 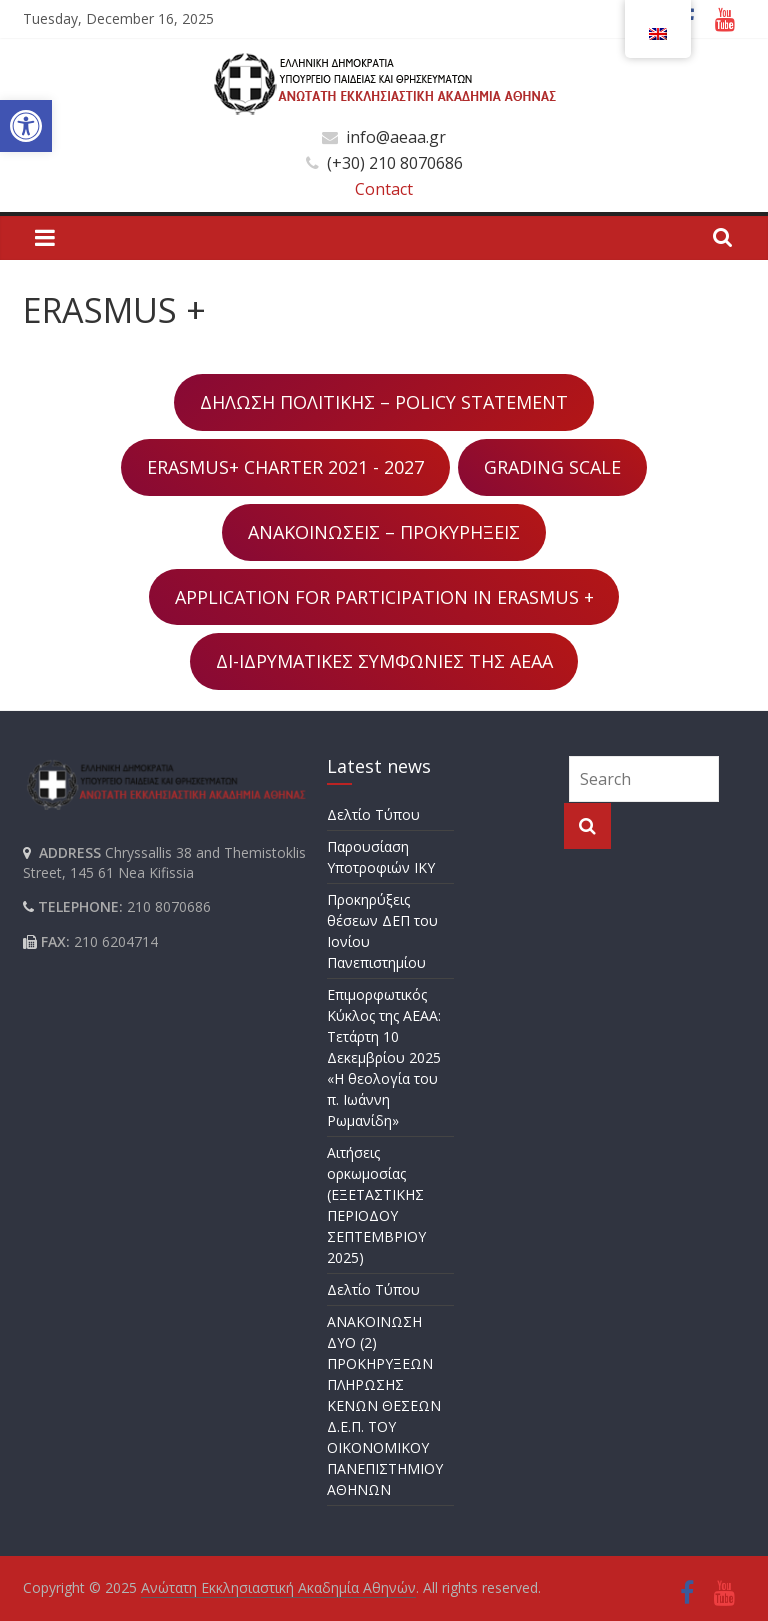 I want to click on ΑΝΑΚΟΙΝΩΣΗ ΔΥΟ (2) ΠΡΟΚΗΡΥΞΕΩΝ ΠΛΗΡΩΣΗΣ ΚΕΝΩΝ ΘΕΣΕΩΝ Δ.Ε.Π. ΤΟΥ ΟΙΚΟΝΟΜΙΚΟΥ ΠΑΝΕΠΙΣΤΗΜΙΟΥ ΑΘΗΝΩΝ, so click(x=385, y=1405).